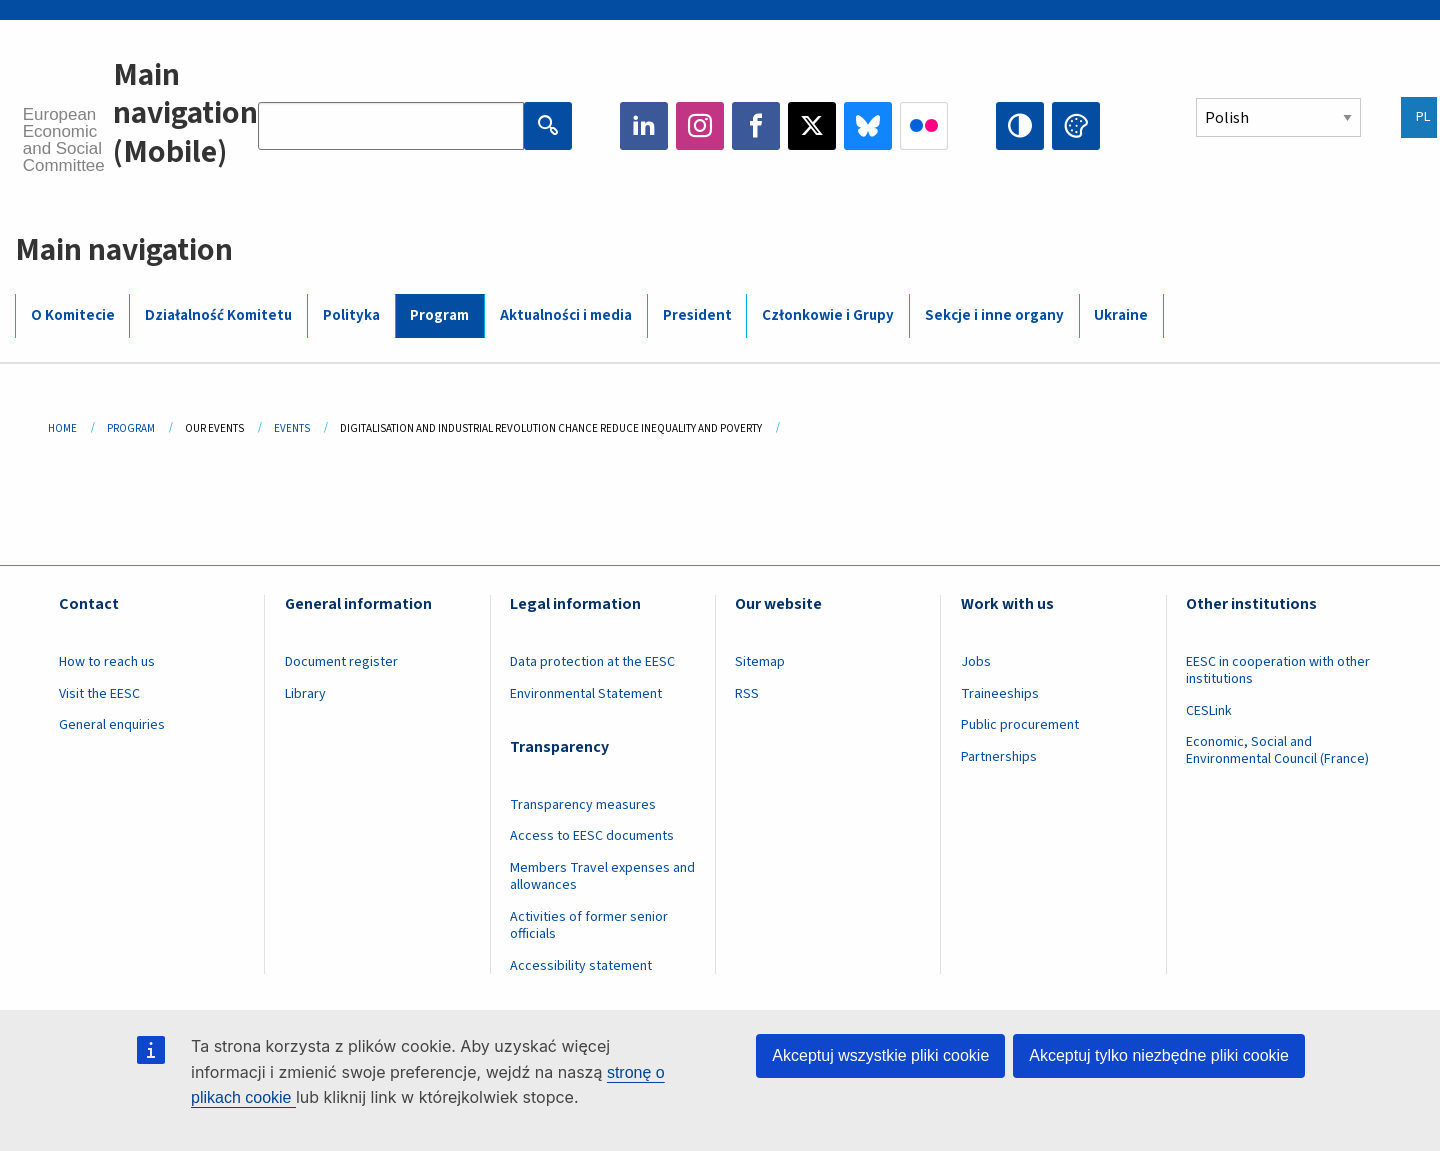 Image resolution: width=1440 pixels, height=1151 pixels. Describe the element at coordinates (747, 694) in the screenshot. I see `RSS` at that location.